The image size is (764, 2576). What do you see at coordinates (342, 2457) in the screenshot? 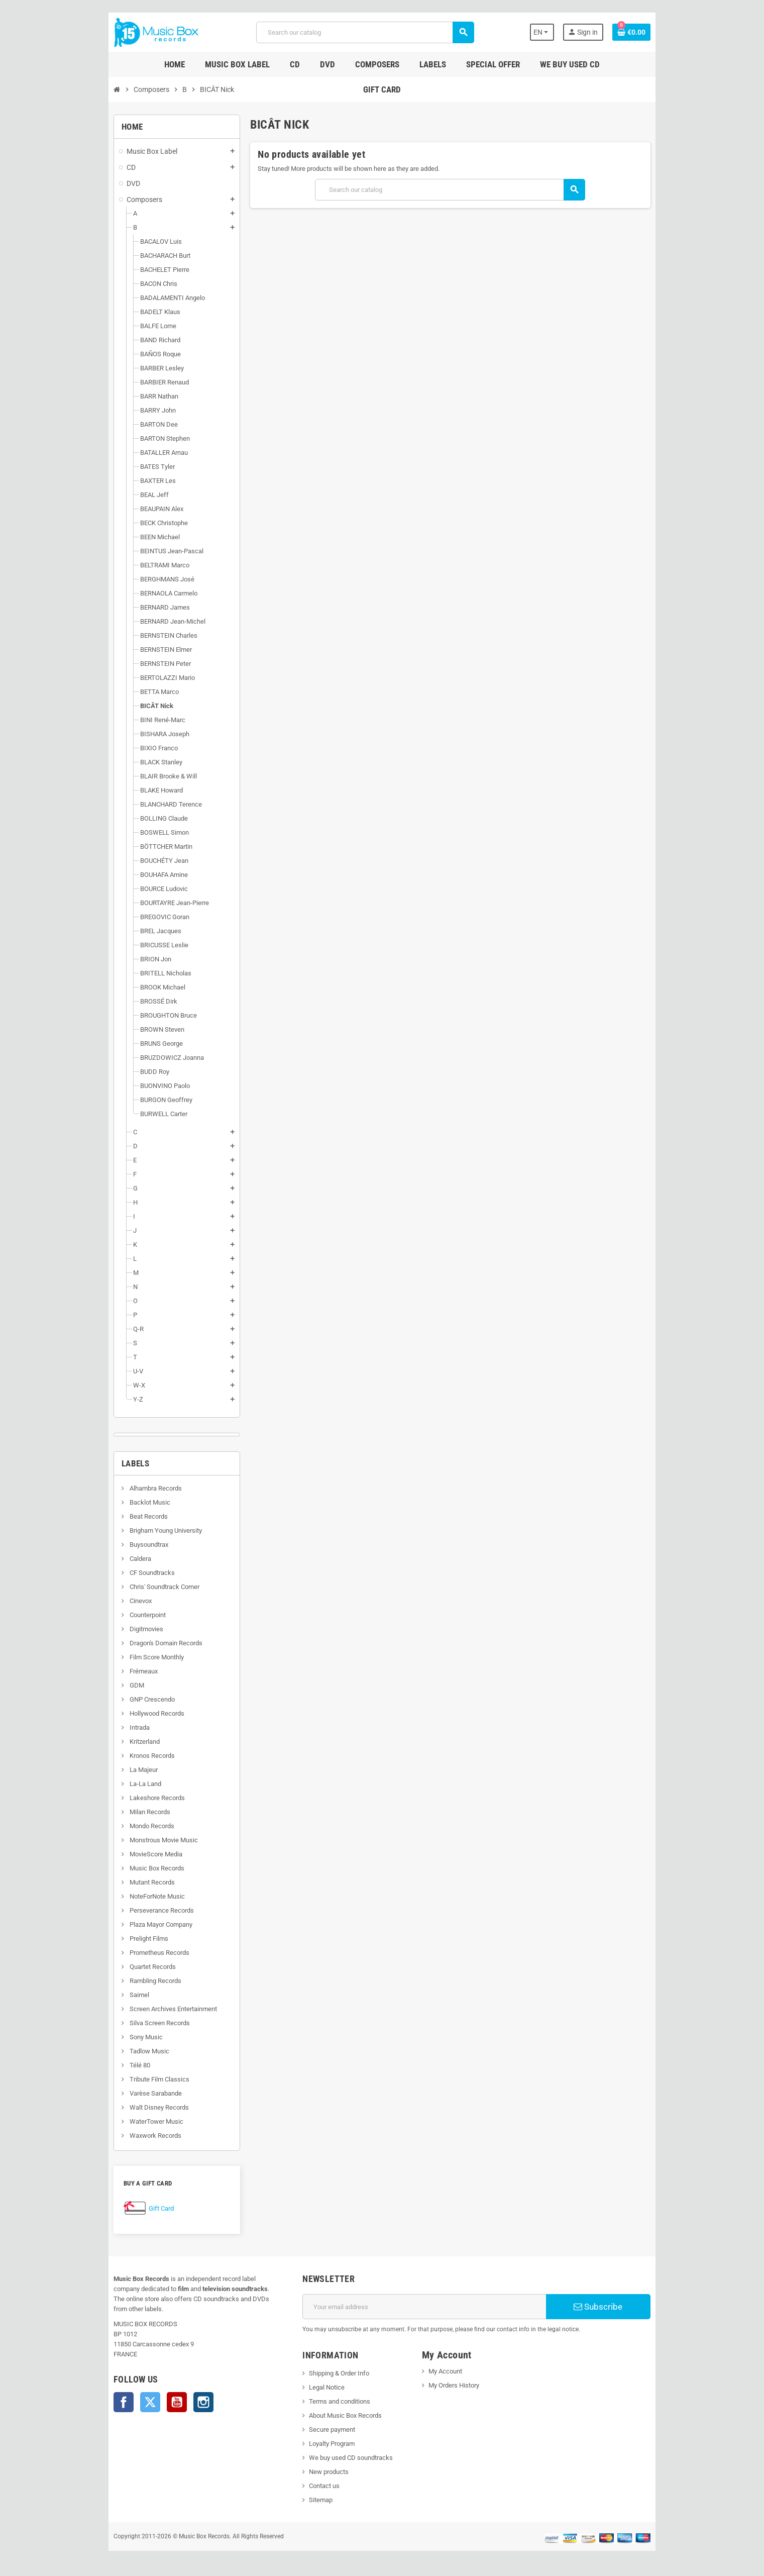
I see `We buy used CD soundtracks` at bounding box center [342, 2457].